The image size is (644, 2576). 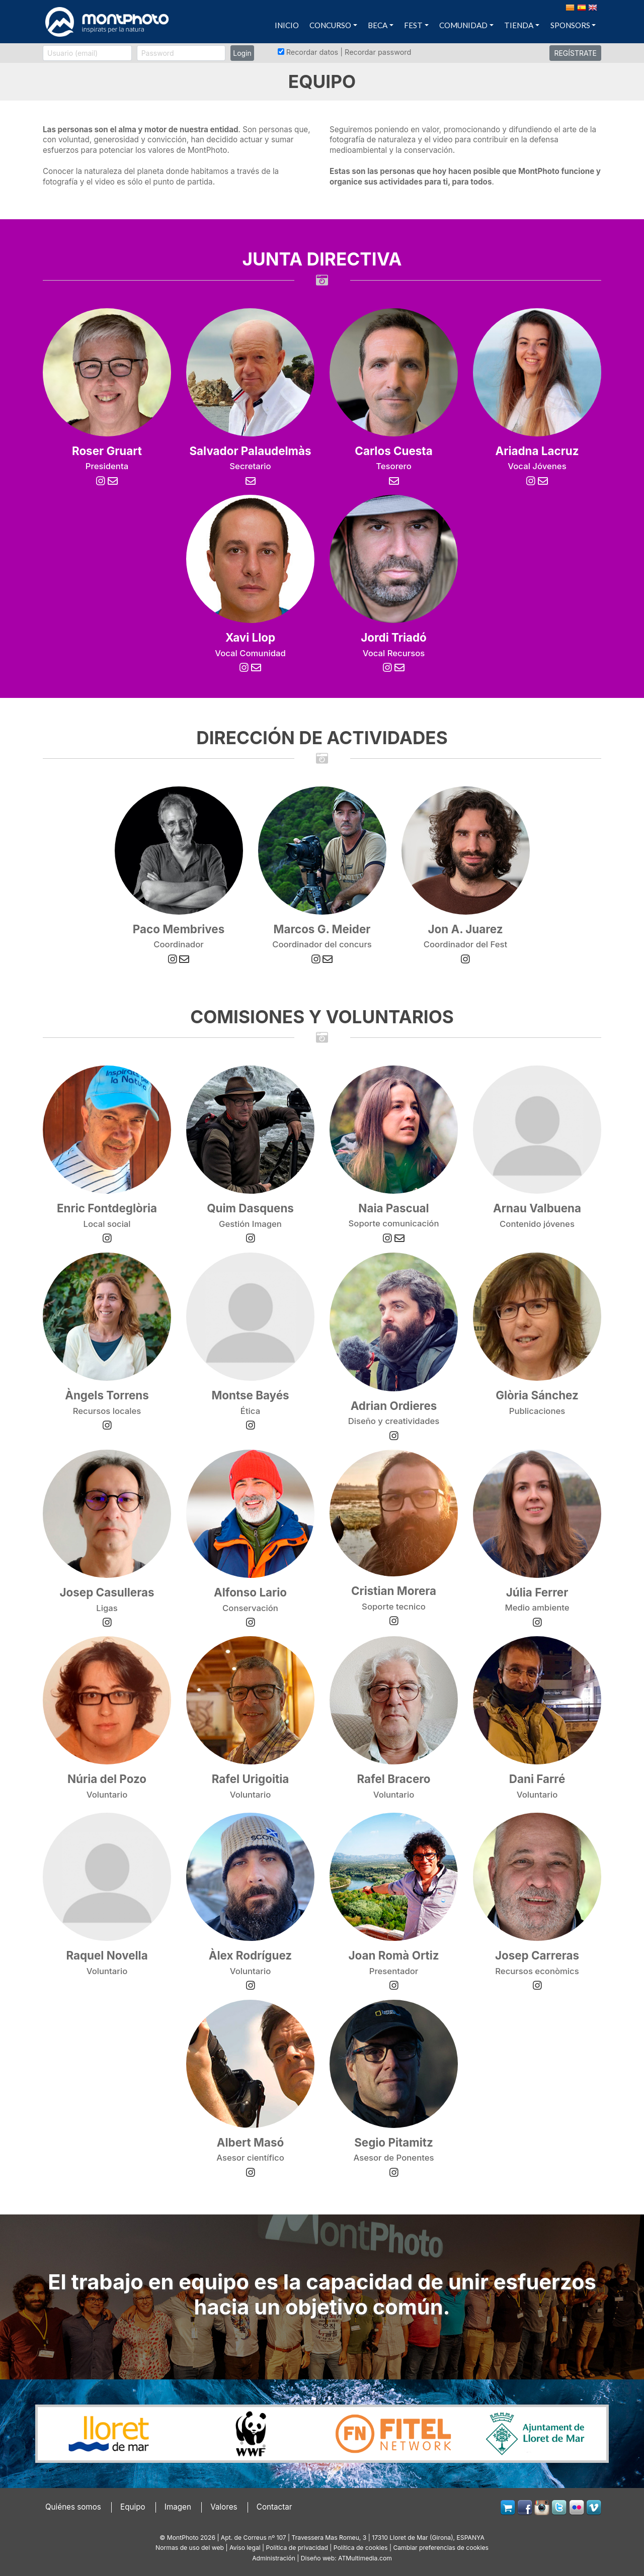 What do you see at coordinates (575, 53) in the screenshot?
I see `REGÍSTRATE` at bounding box center [575, 53].